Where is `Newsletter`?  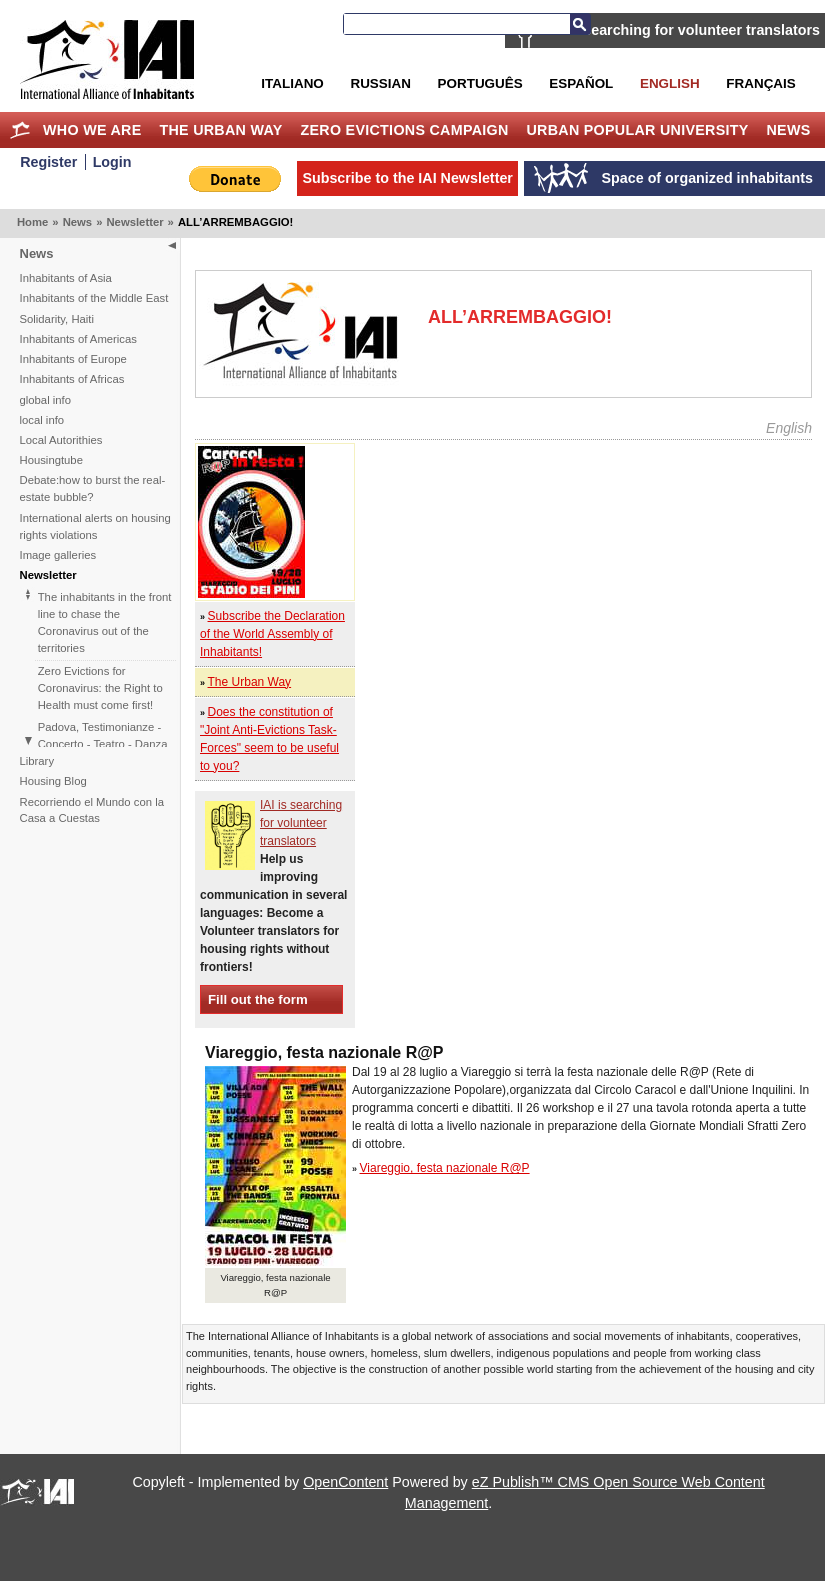 Newsletter is located at coordinates (134, 222).